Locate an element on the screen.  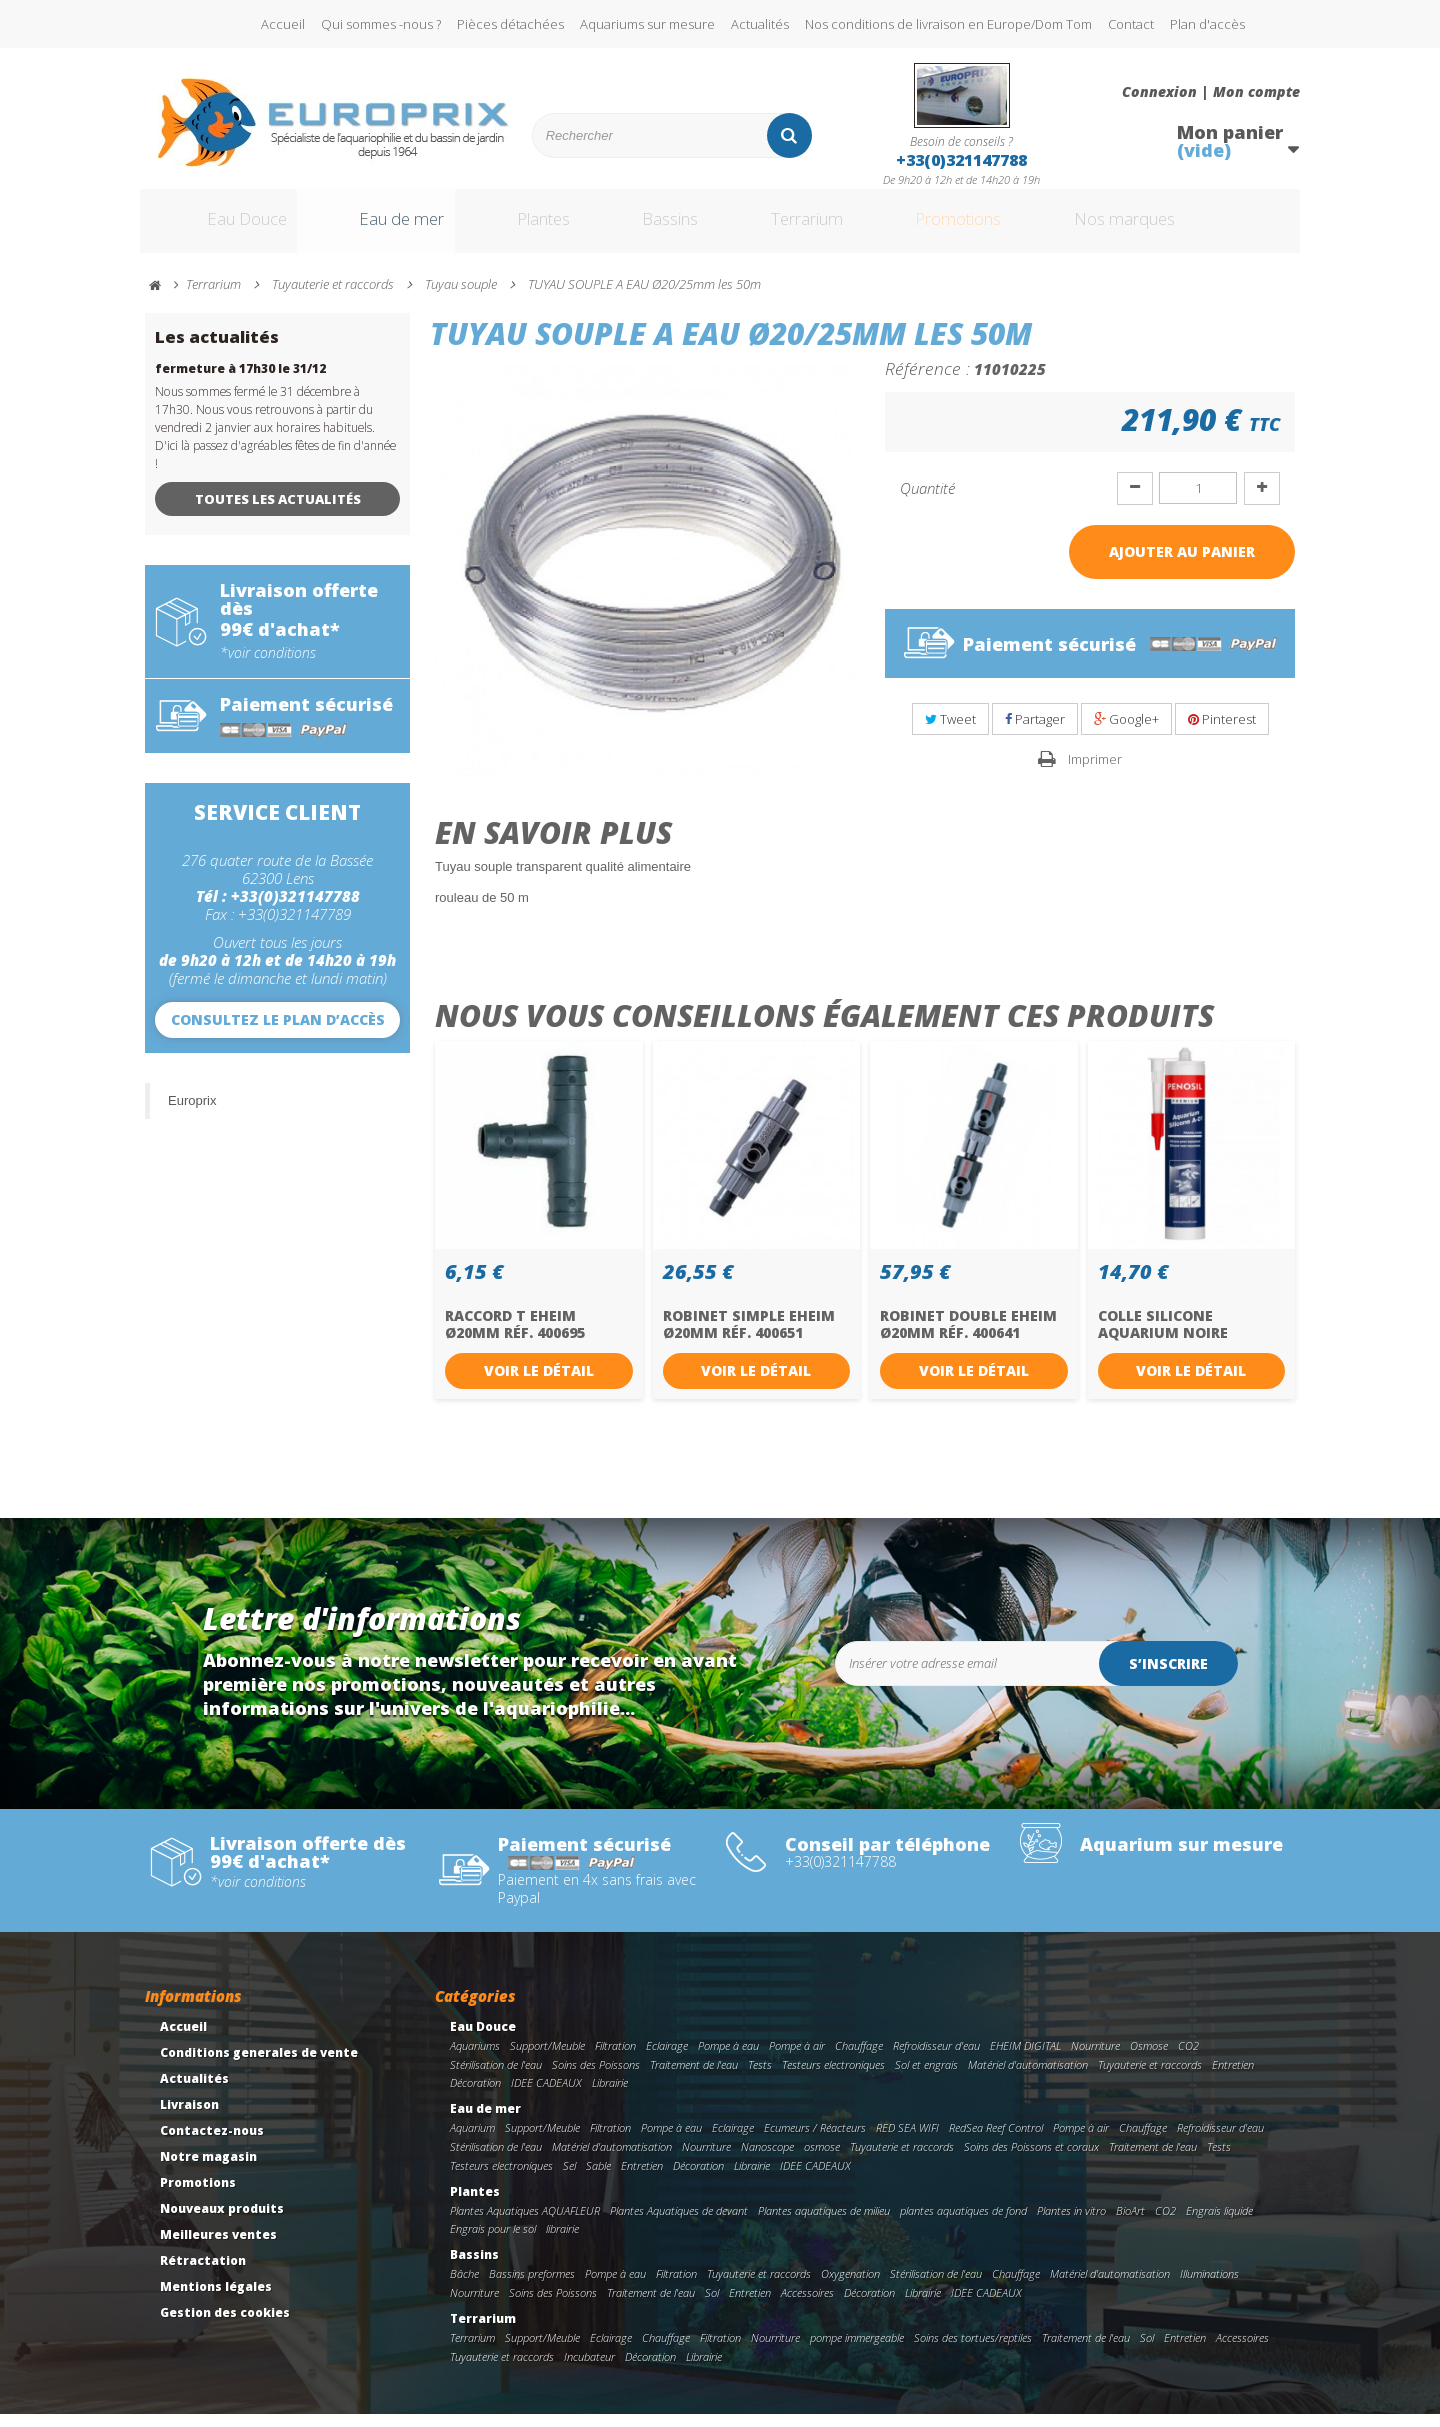
Chauffage is located at coordinates (859, 2058).